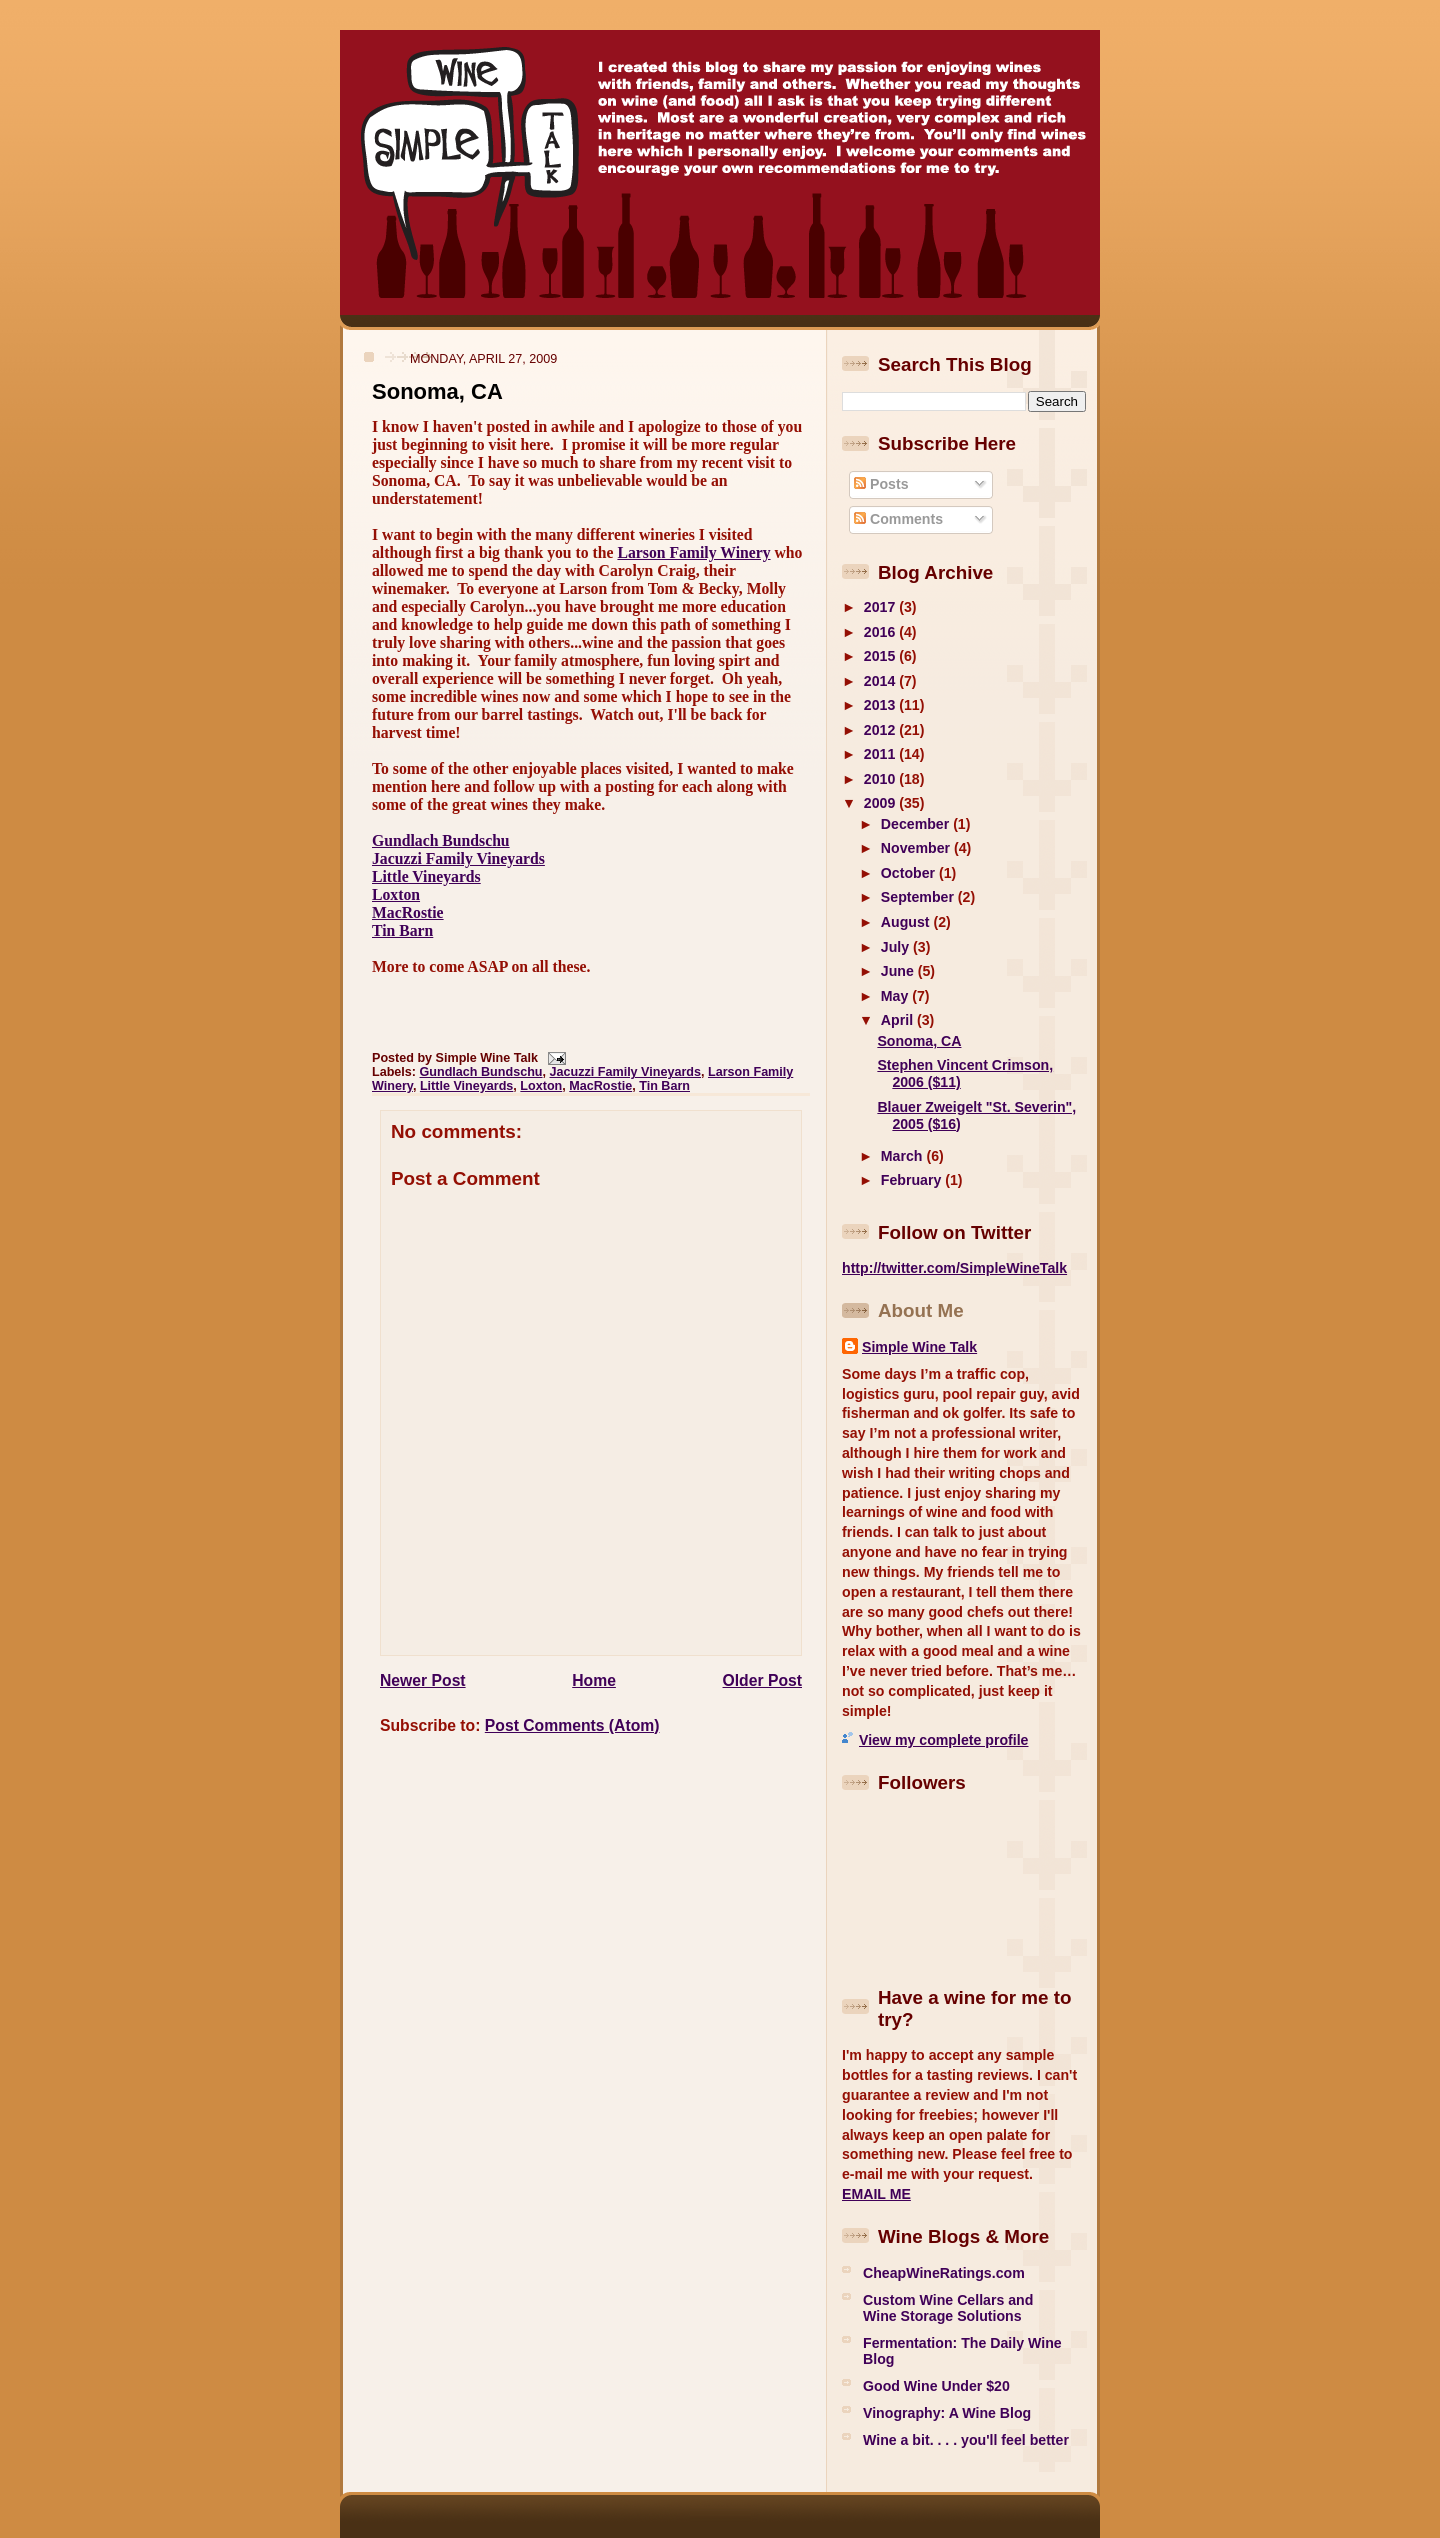  Describe the element at coordinates (917, 824) in the screenshot. I see `December` at that location.